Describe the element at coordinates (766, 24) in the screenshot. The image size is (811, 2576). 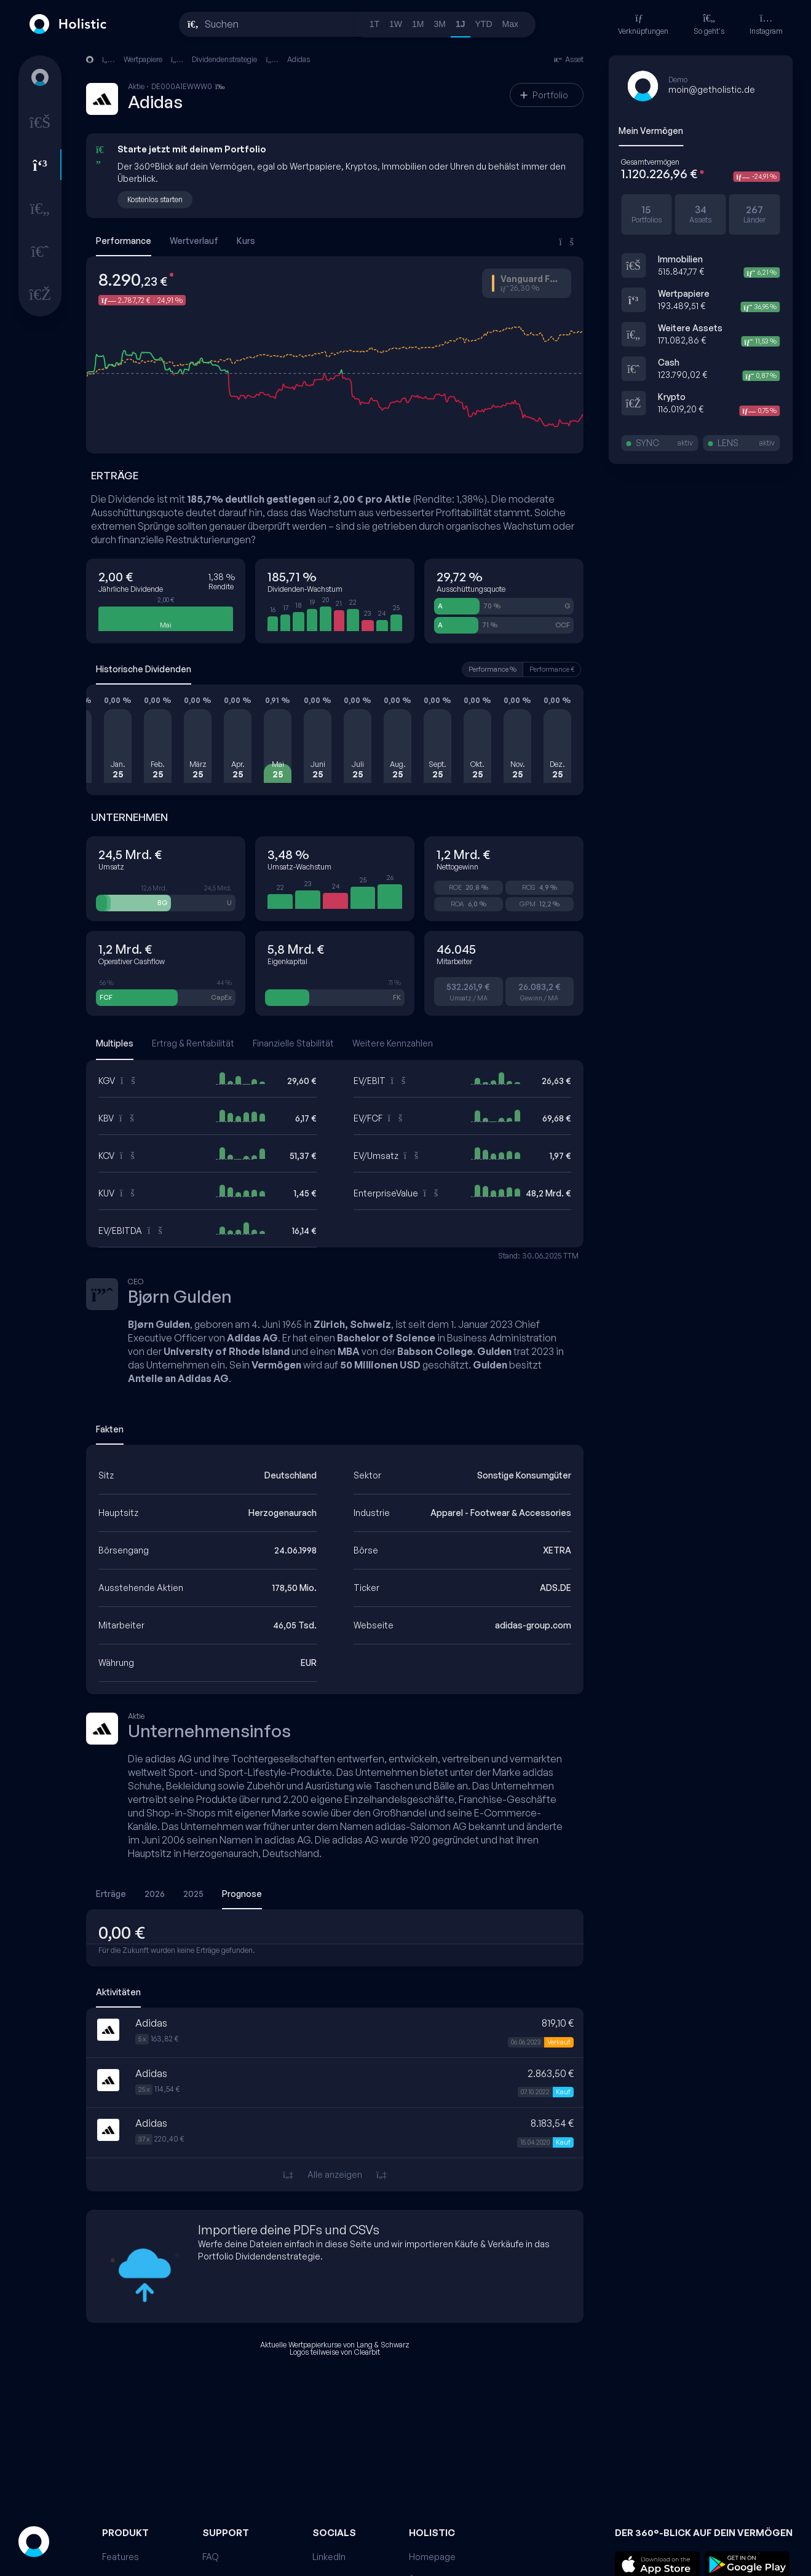
I see `Instagram` at that location.